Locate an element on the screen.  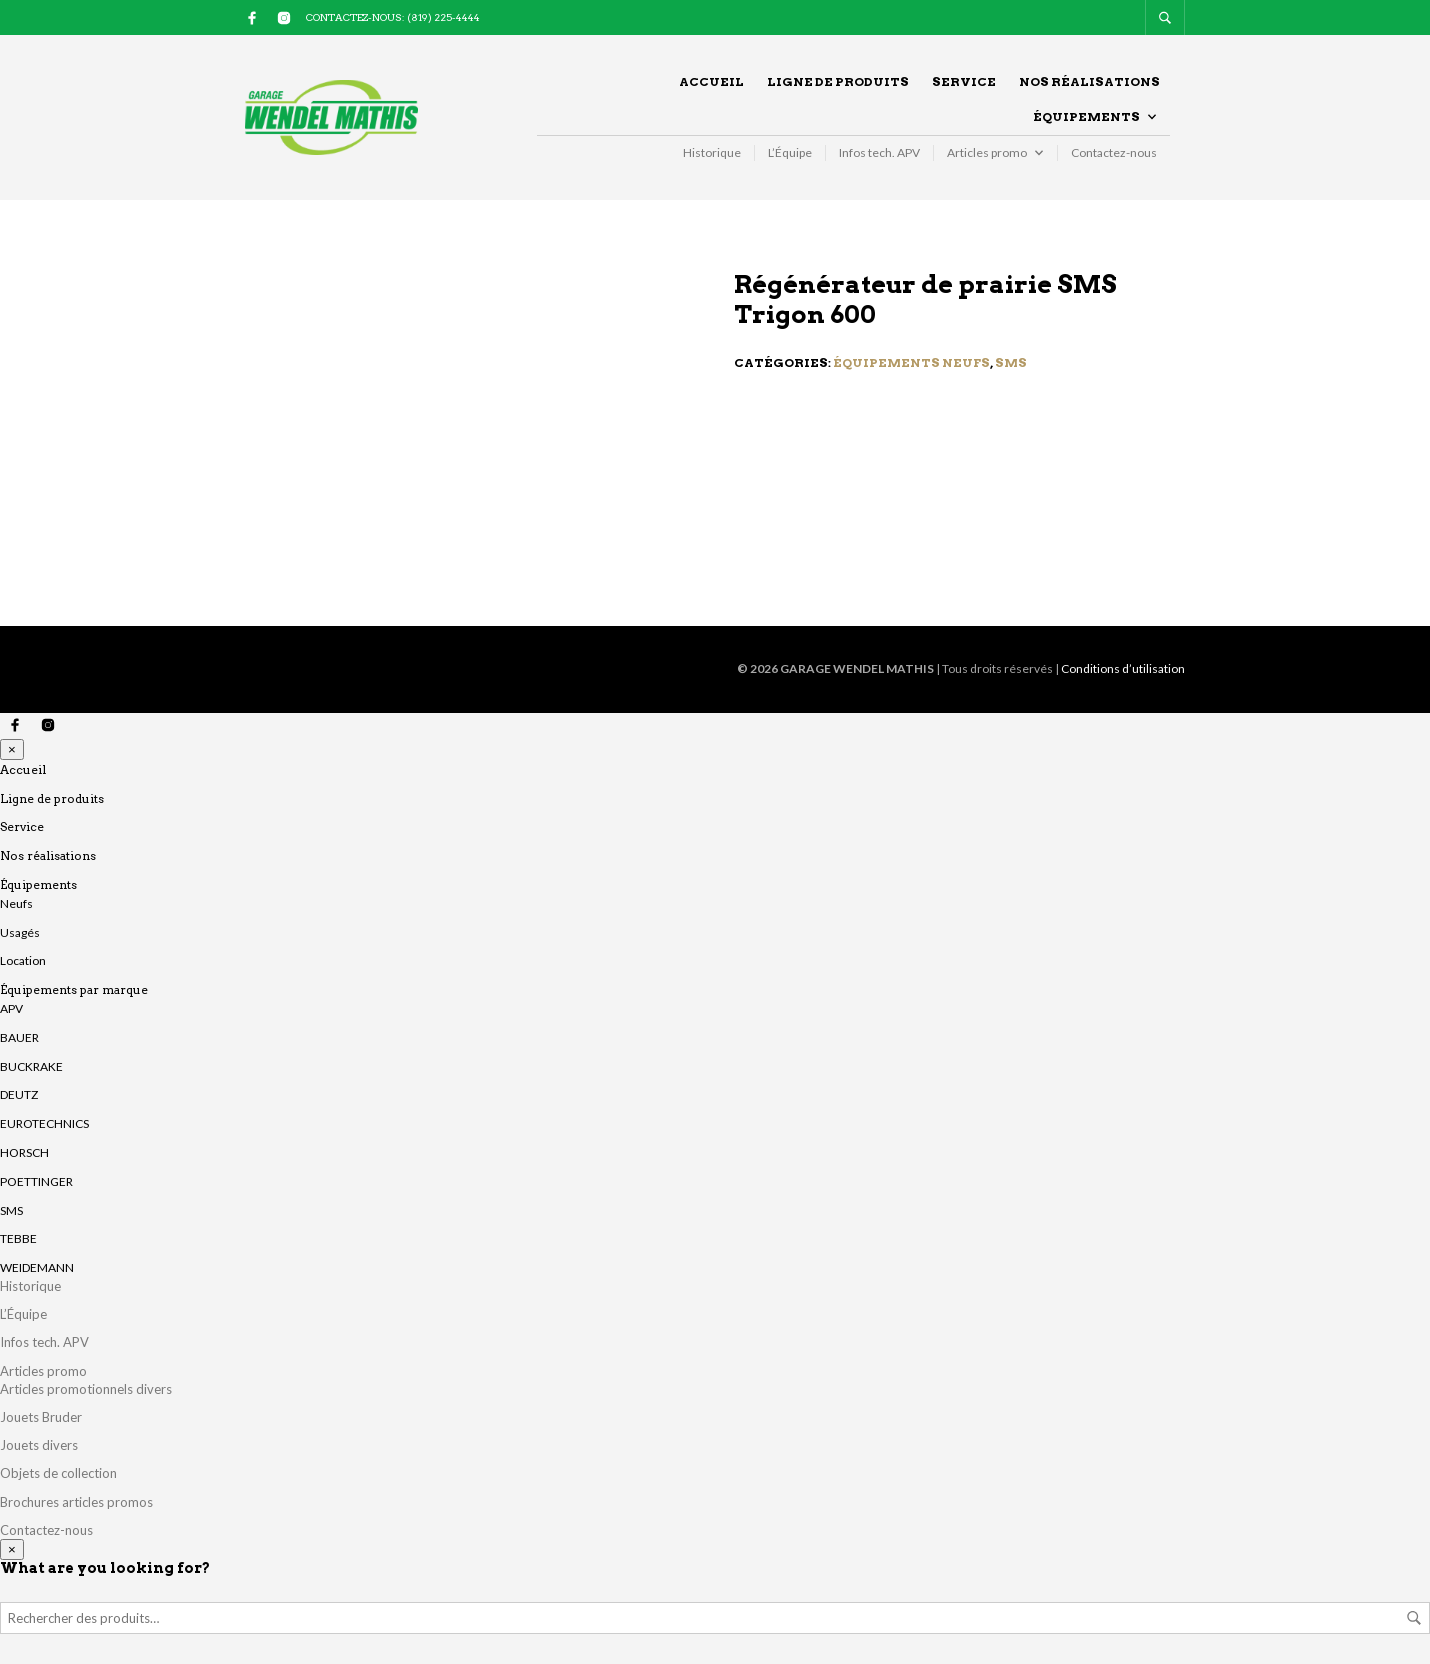
HORSCH is located at coordinates (24, 1152).